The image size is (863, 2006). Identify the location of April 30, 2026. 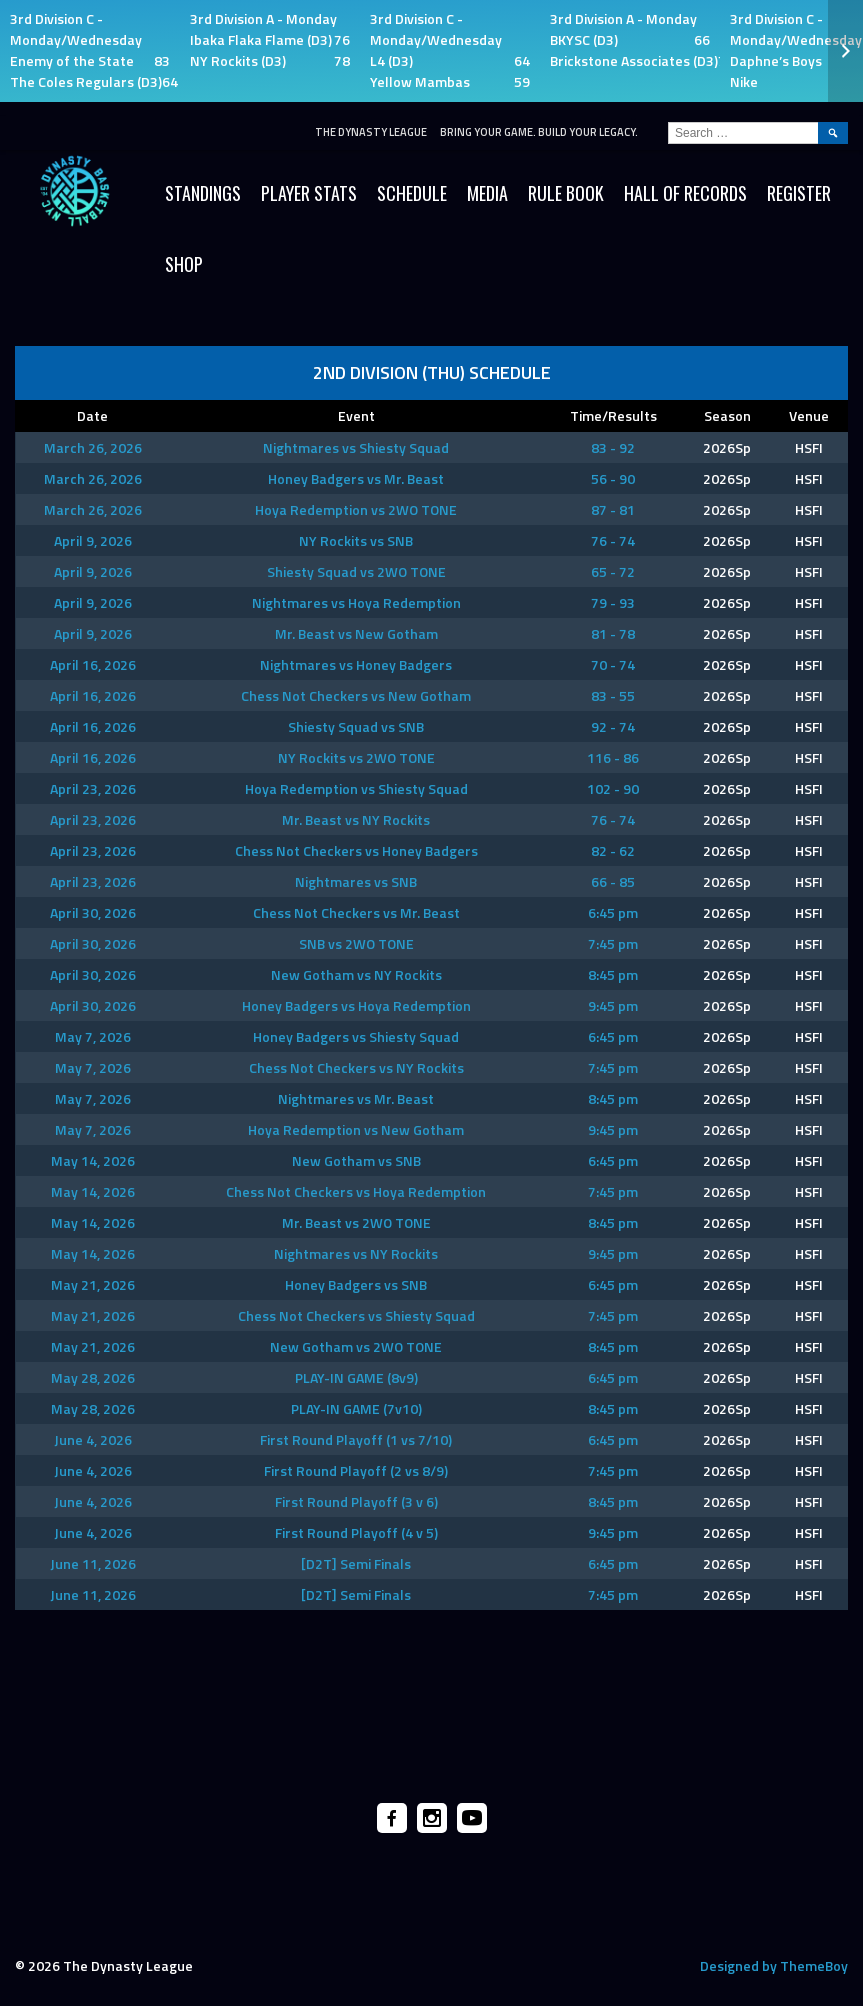
(93, 912).